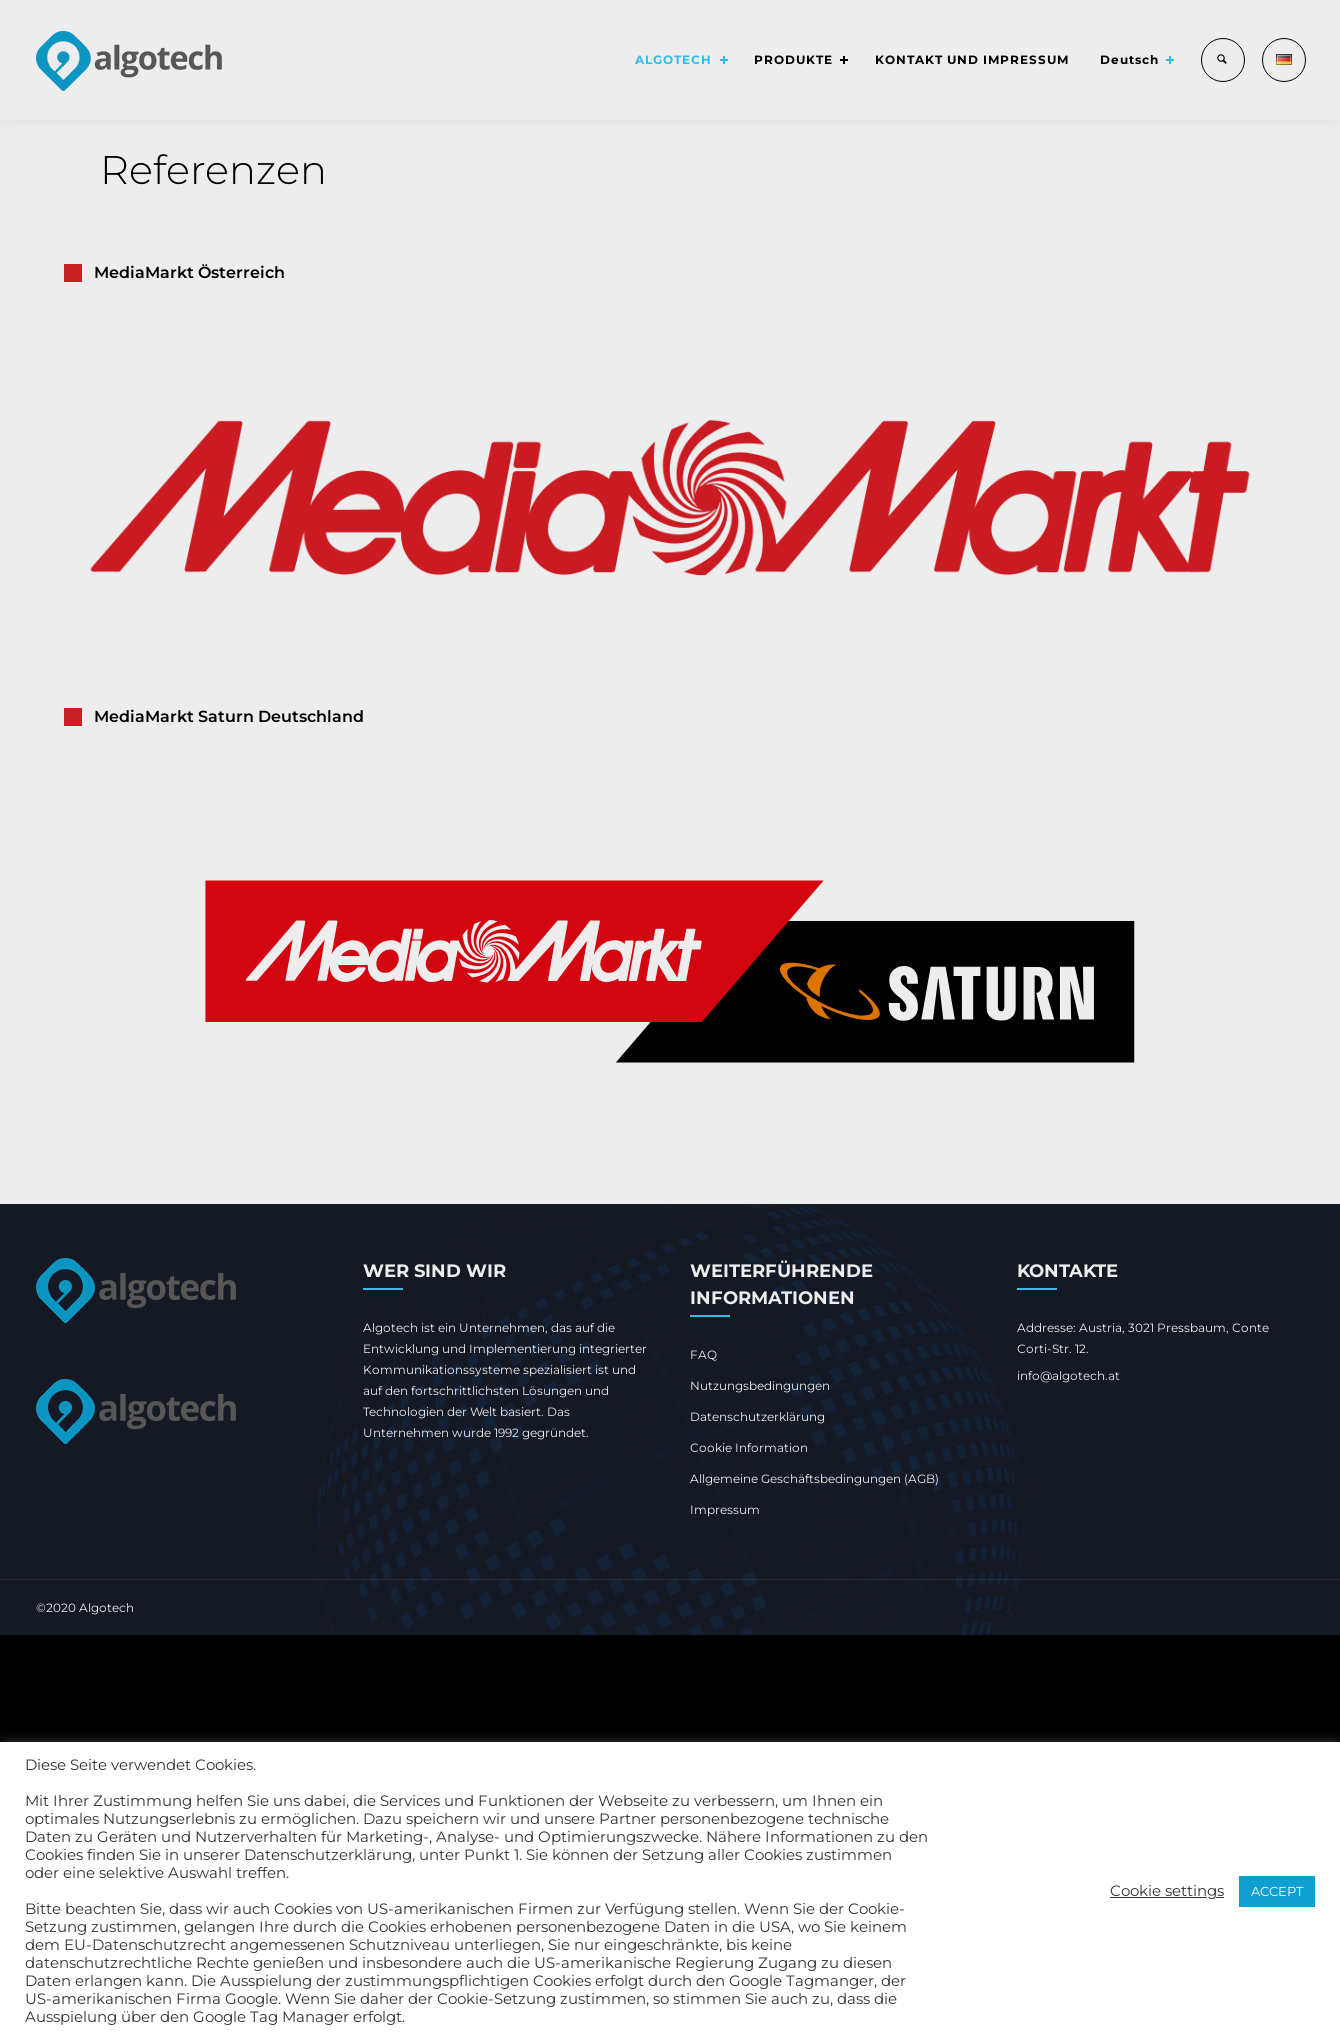  What do you see at coordinates (962, 59) in the screenshot?
I see `KONTAKT UND IMPRESSUM` at bounding box center [962, 59].